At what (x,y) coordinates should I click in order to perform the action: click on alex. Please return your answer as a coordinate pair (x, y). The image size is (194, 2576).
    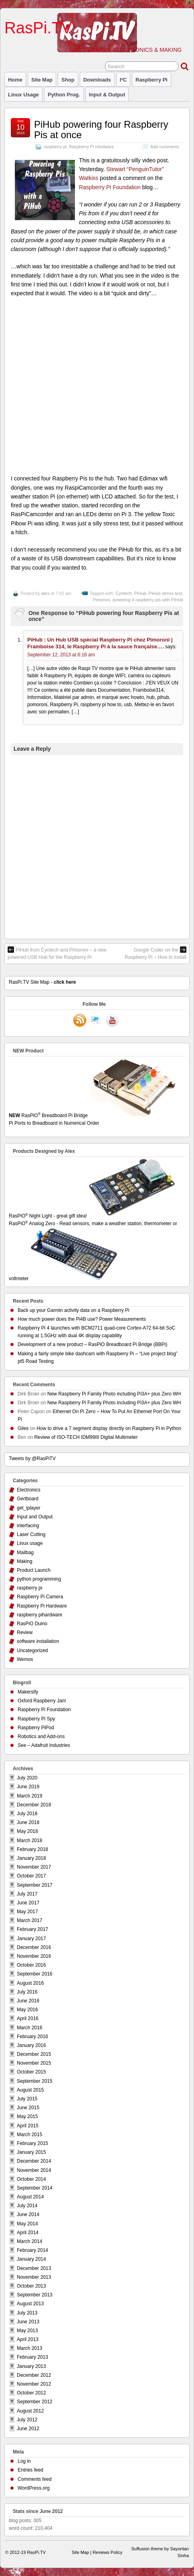
    Looking at the image, I should click on (45, 593).